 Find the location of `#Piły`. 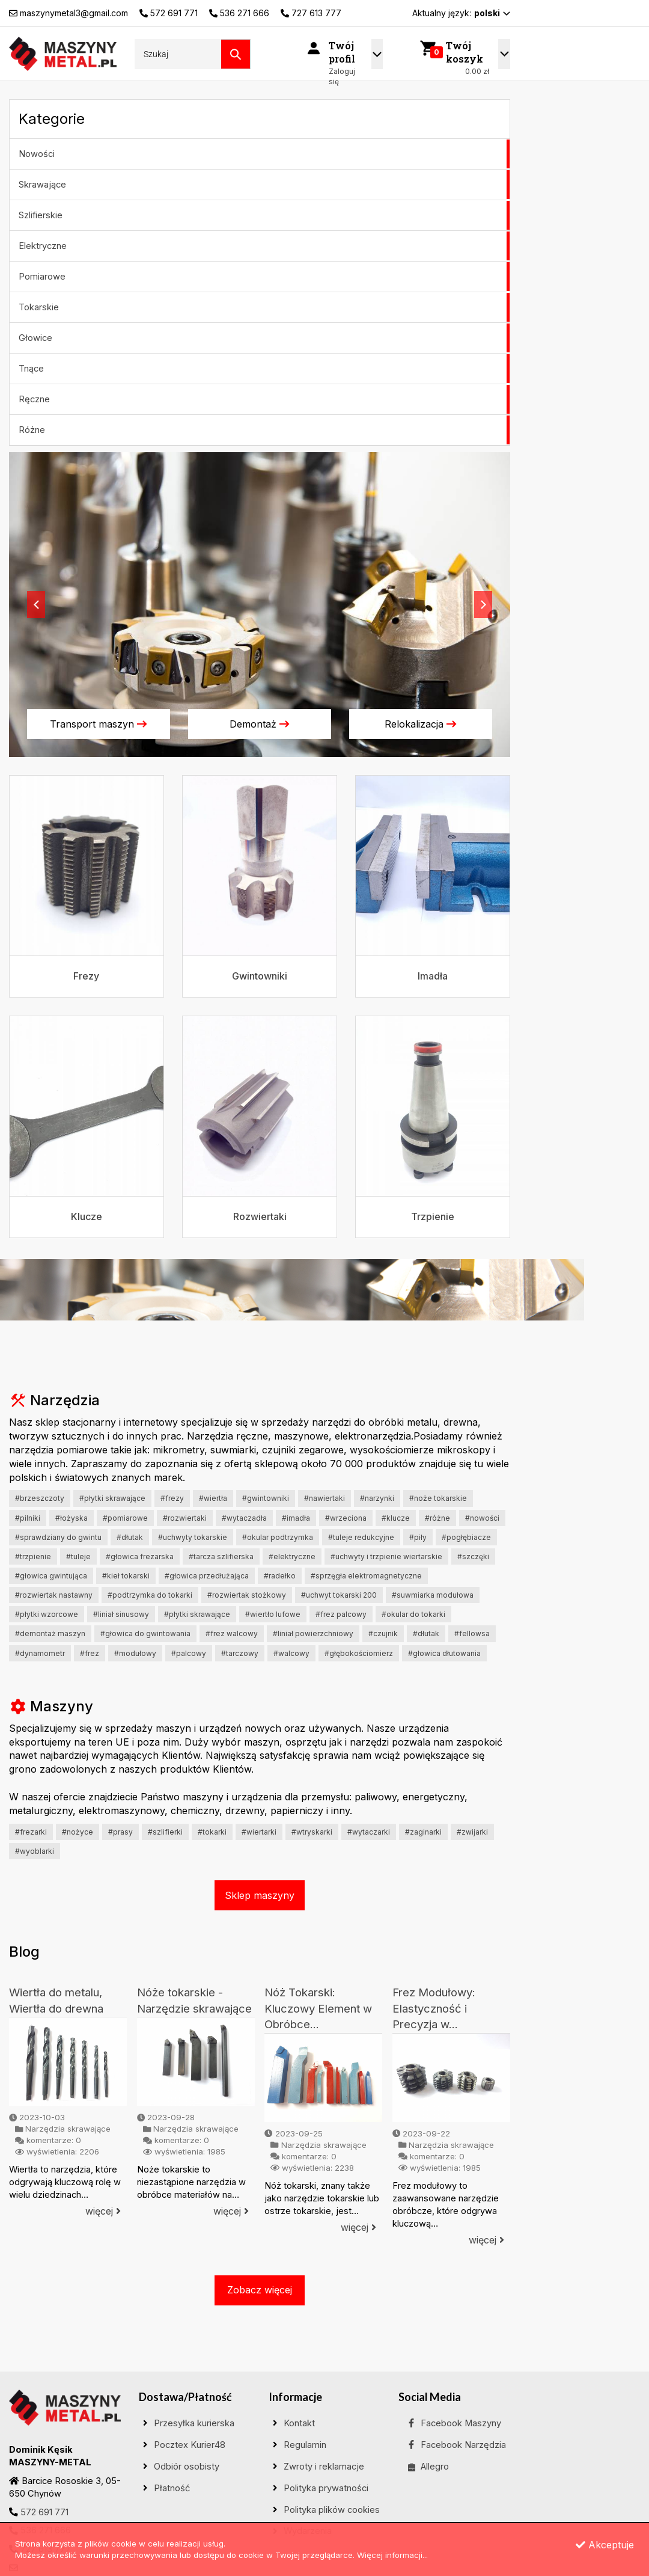

#Piły is located at coordinates (418, 1537).